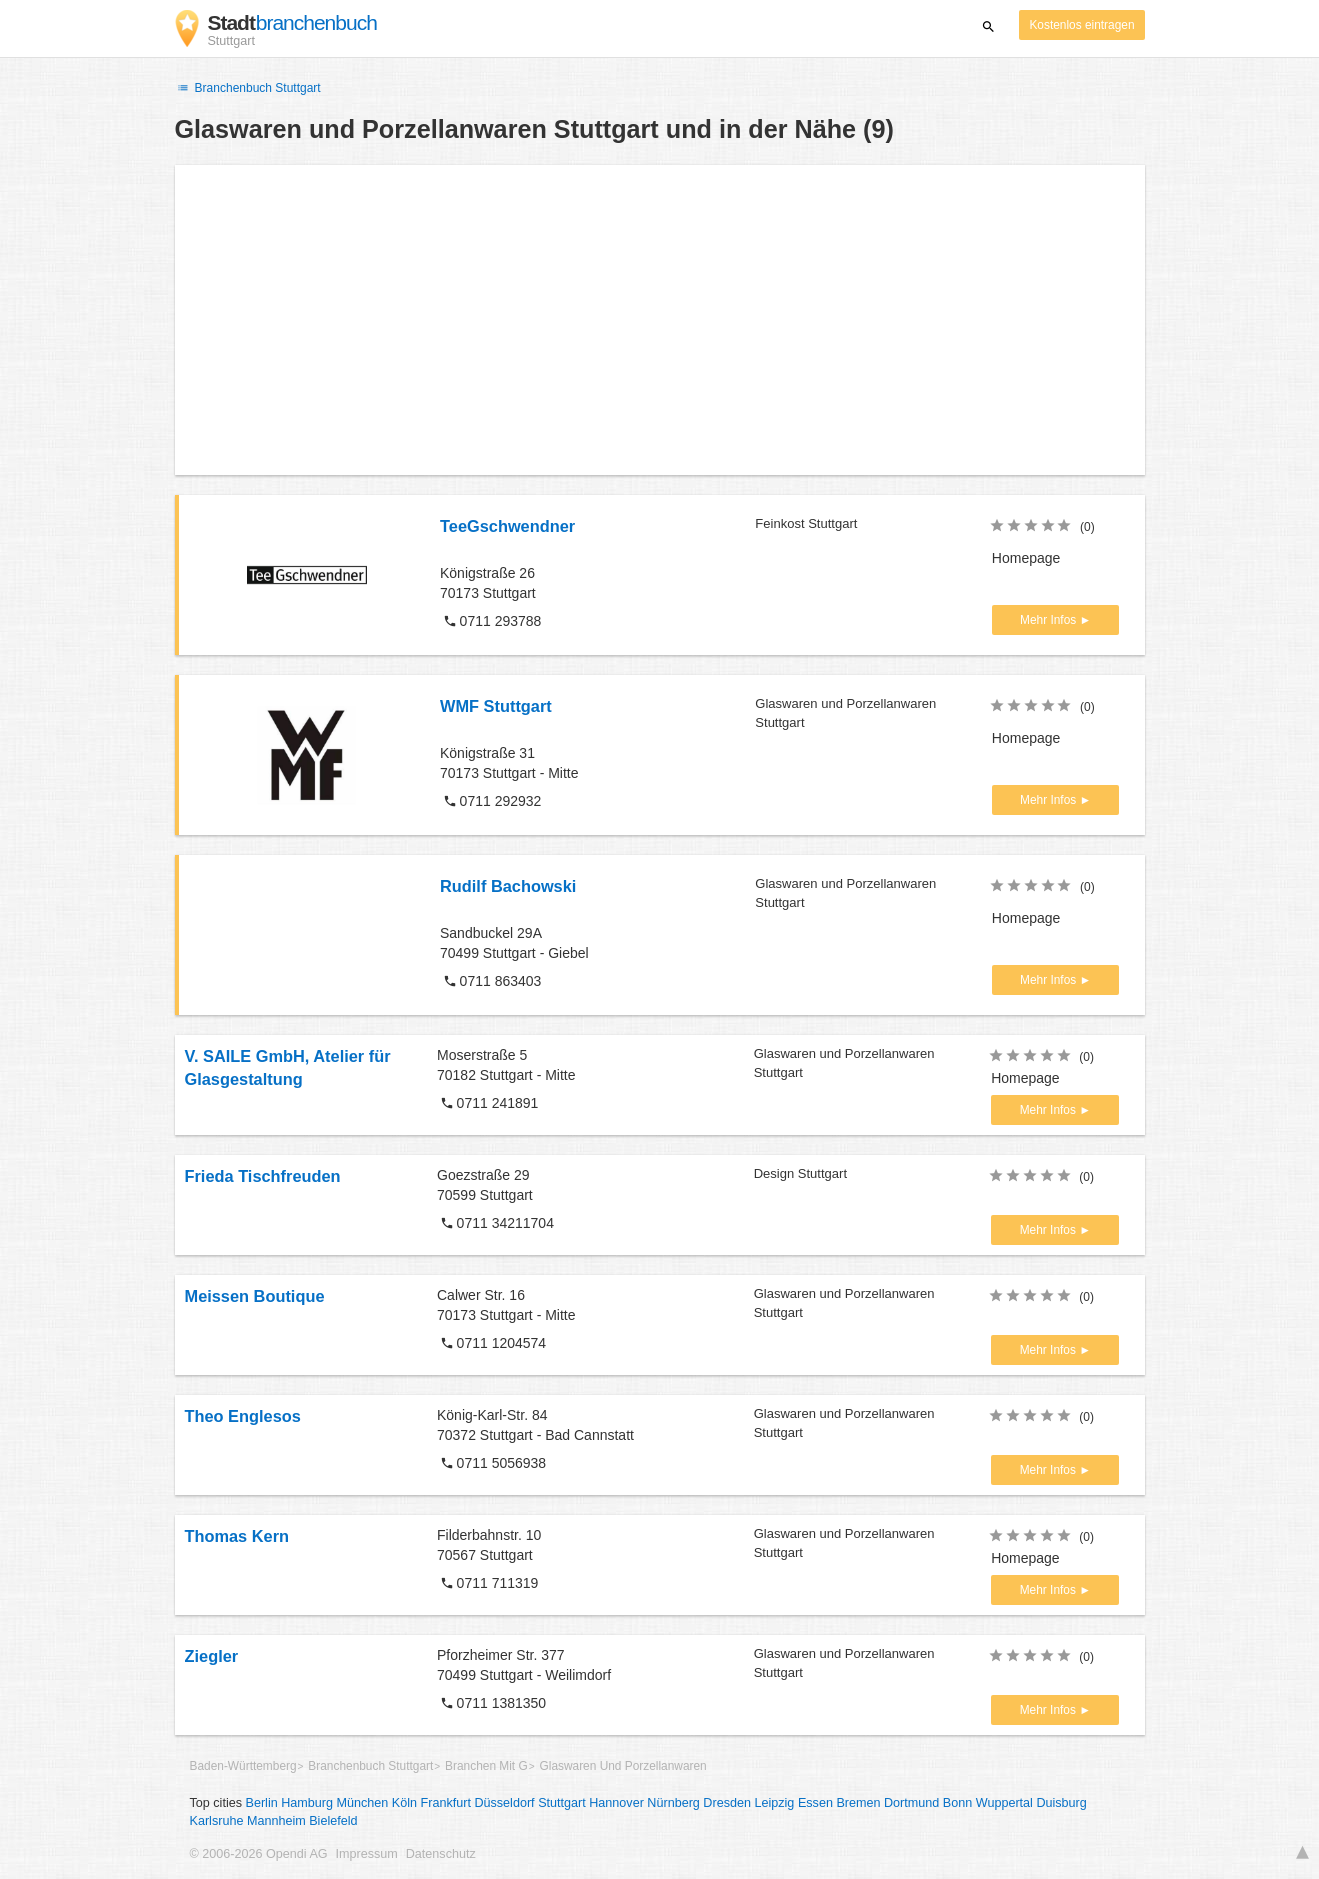  What do you see at coordinates (623, 1766) in the screenshot?
I see `Glaswaren Und Porzellanwaren` at bounding box center [623, 1766].